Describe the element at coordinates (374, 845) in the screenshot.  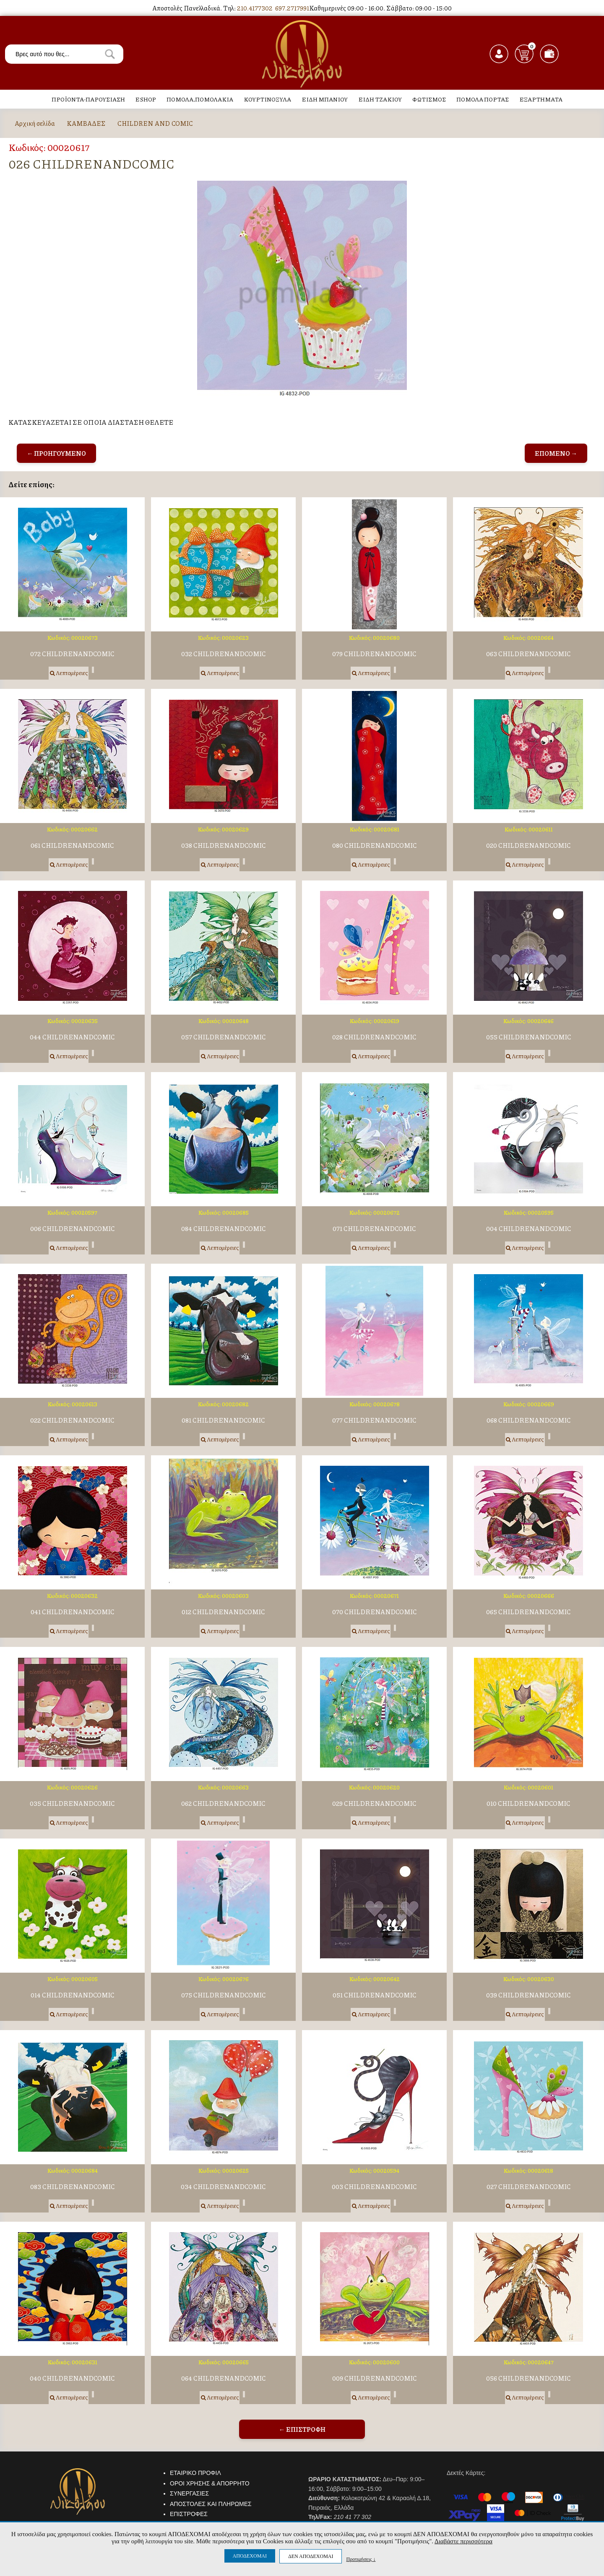
I see `080 CHILDRENANDCOMIC` at that location.